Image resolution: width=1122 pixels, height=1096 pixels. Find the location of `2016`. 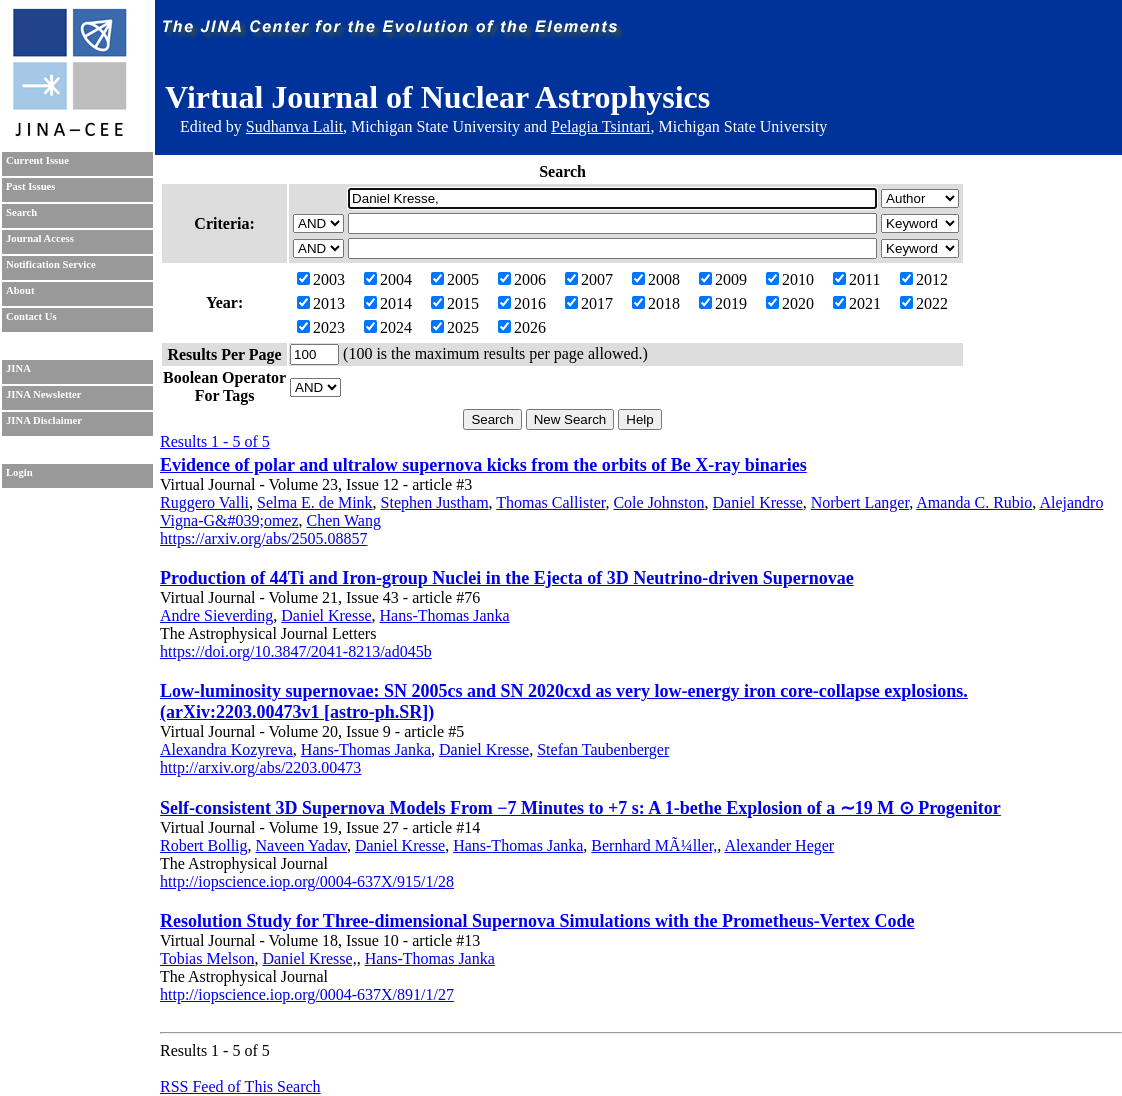

2016 is located at coordinates (522, 303).